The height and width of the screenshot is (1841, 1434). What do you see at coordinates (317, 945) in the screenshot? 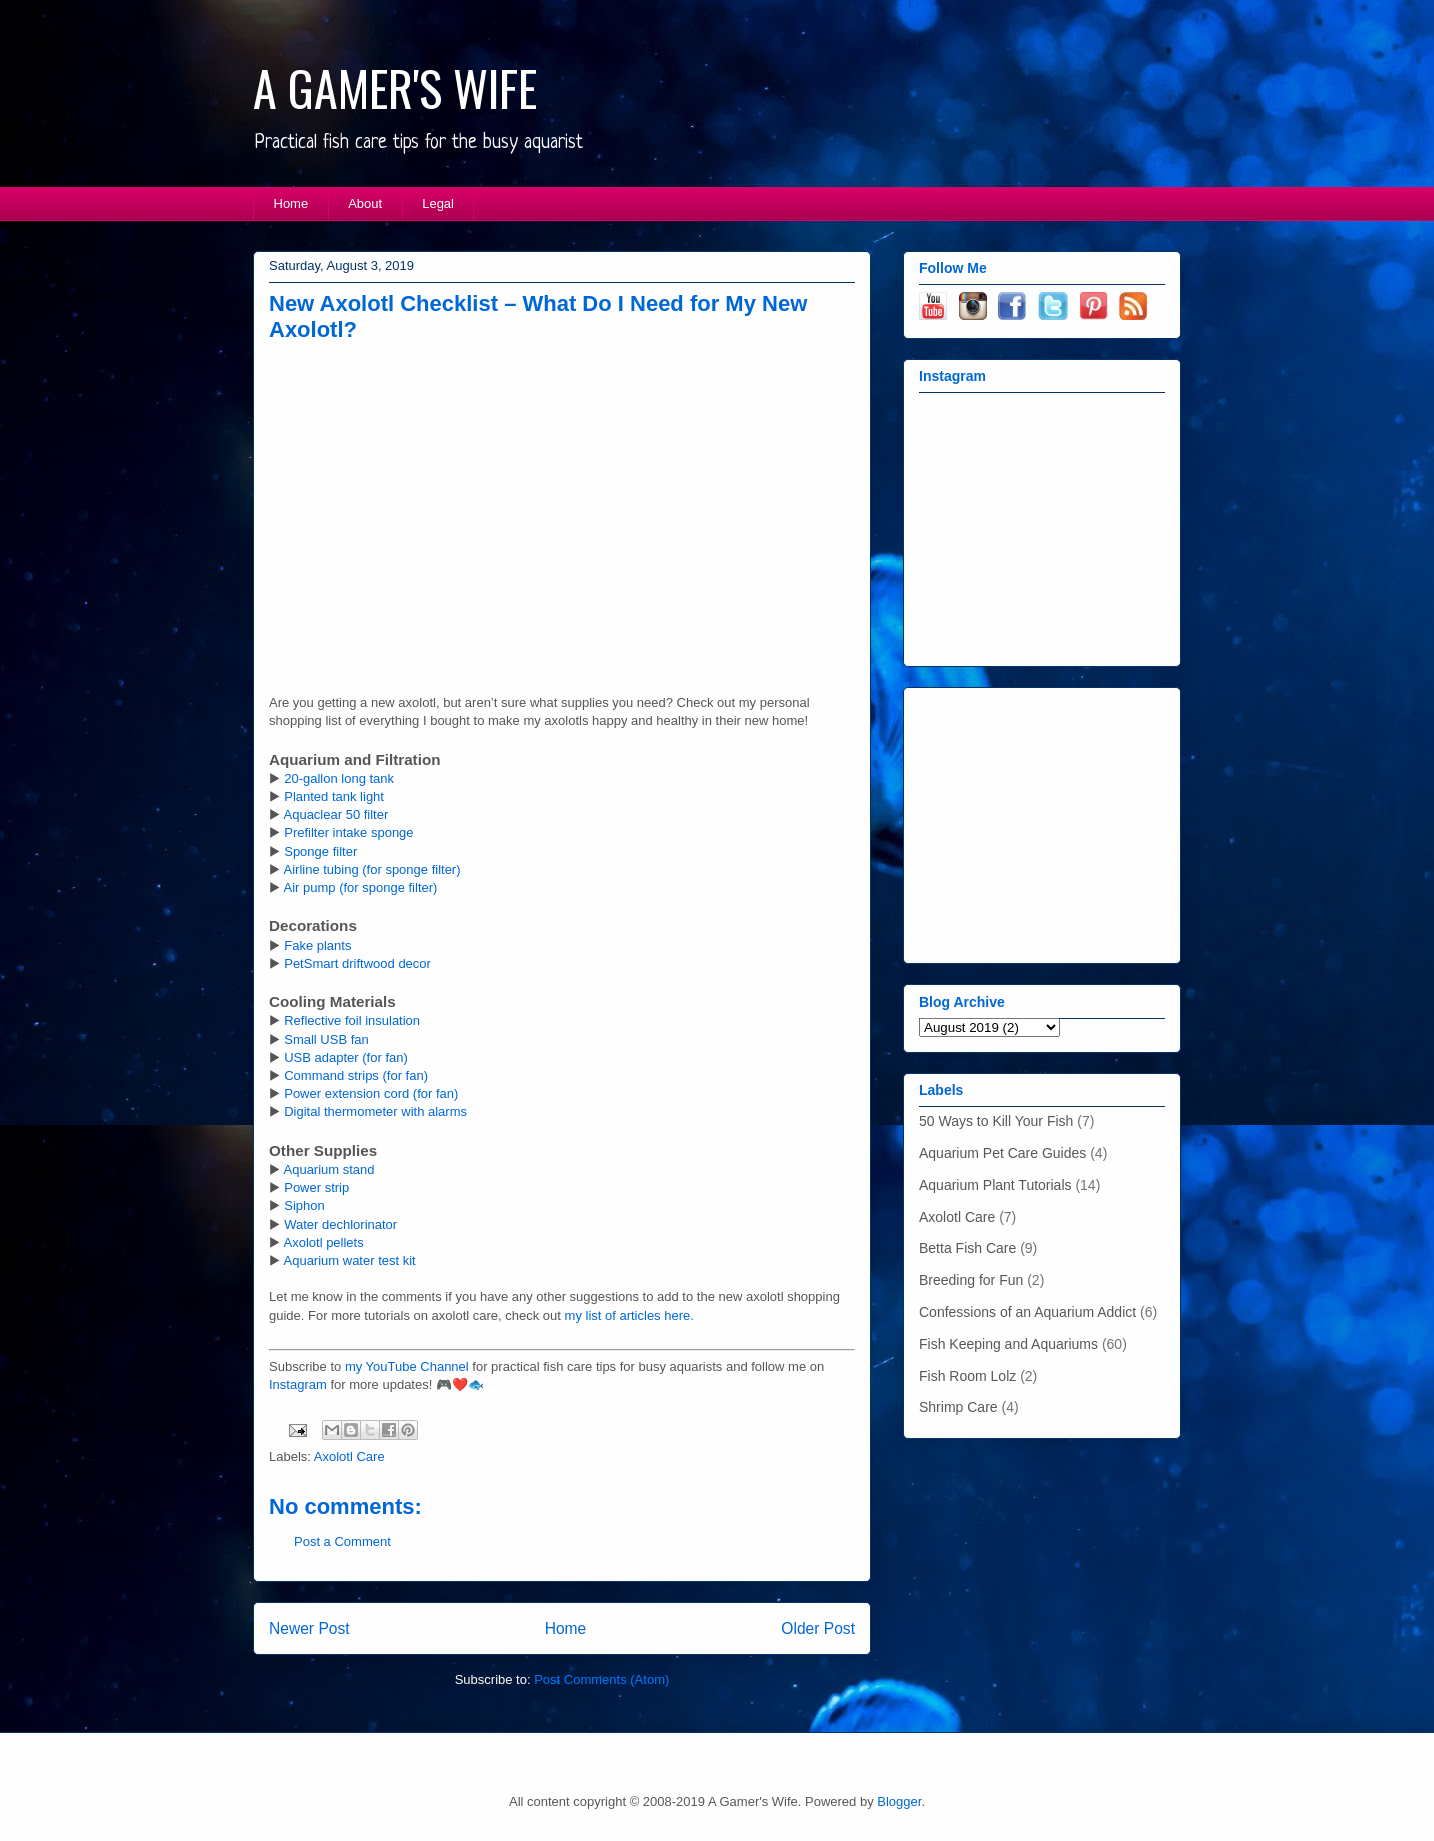
I see `Fake plants` at bounding box center [317, 945].